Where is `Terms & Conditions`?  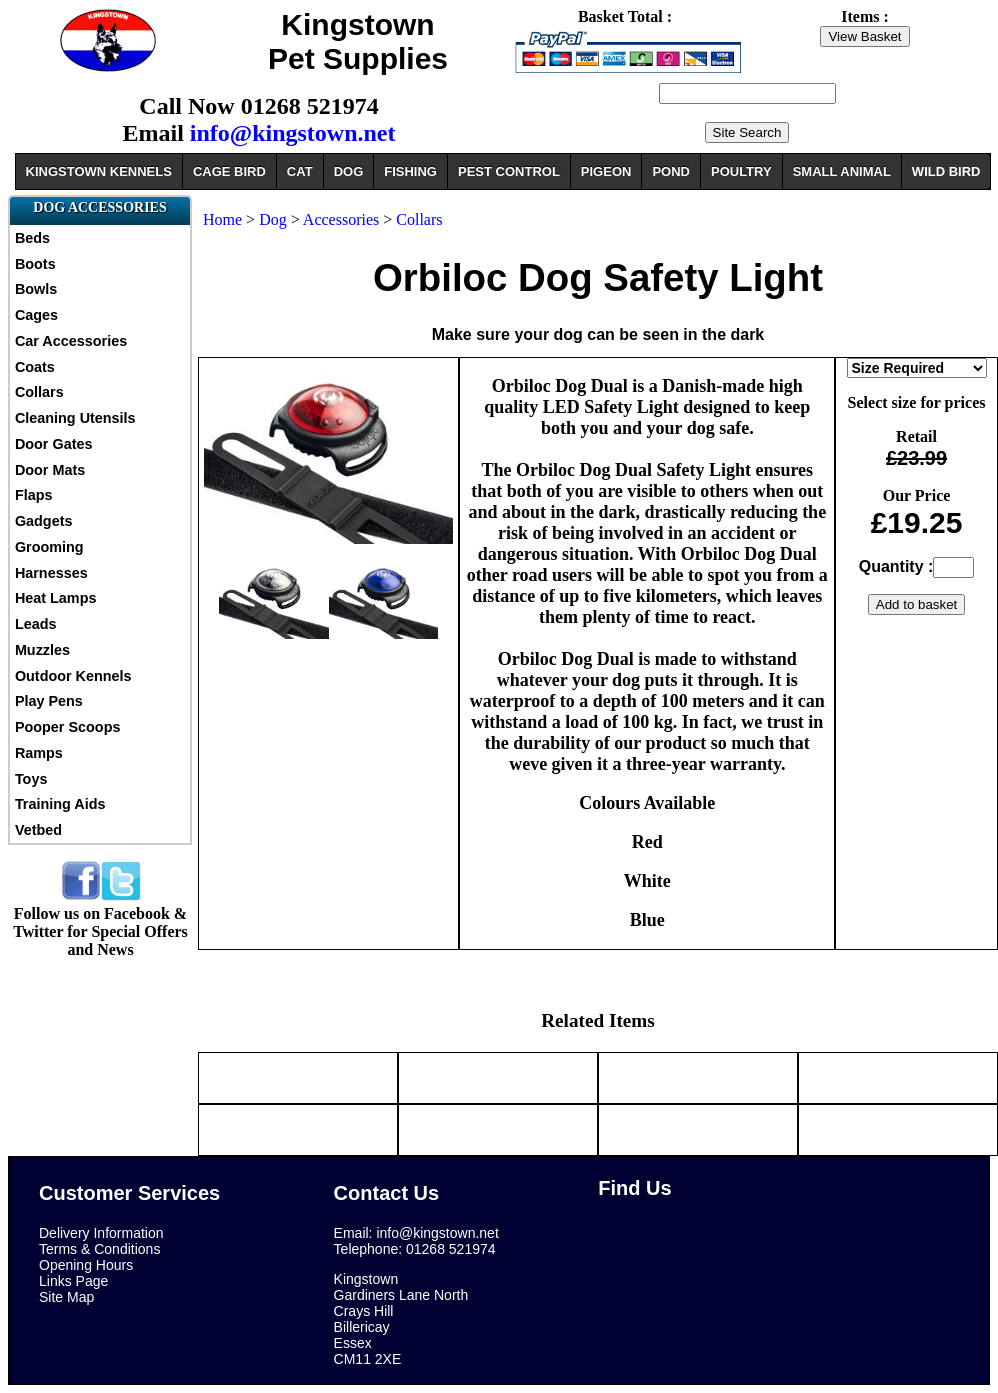
Terms & Conditions is located at coordinates (99, 1249).